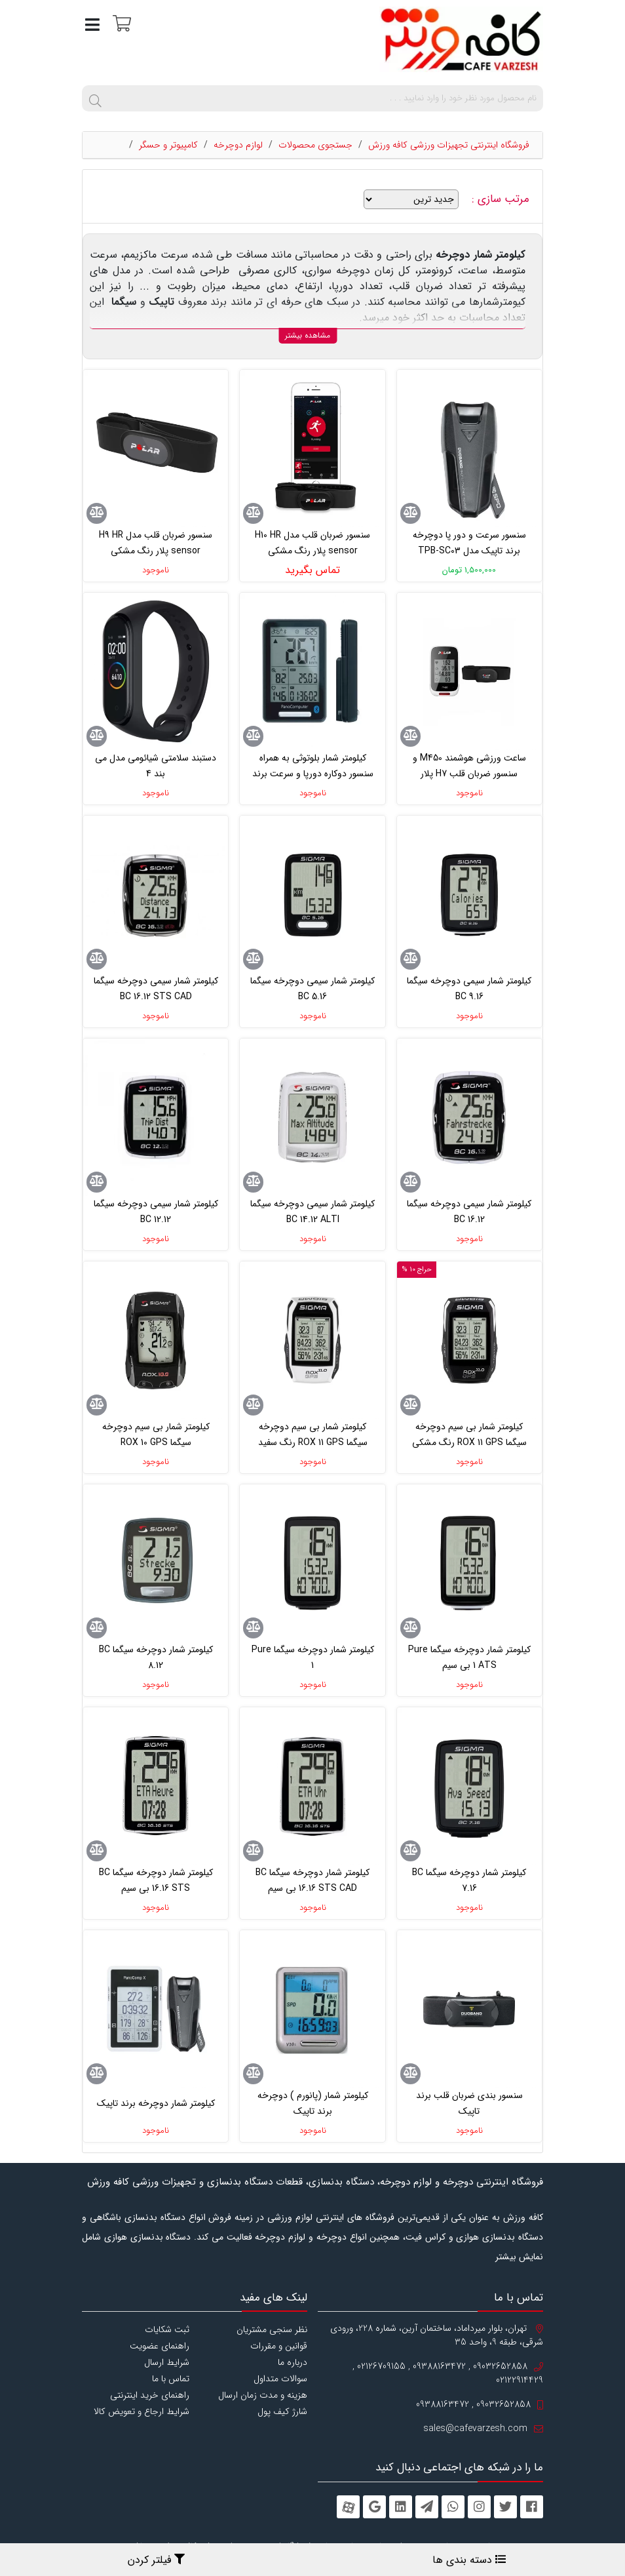 Image resolution: width=625 pixels, height=2576 pixels. Describe the element at coordinates (120, 22) in the screenshot. I see `[سبد خرید]` at that location.